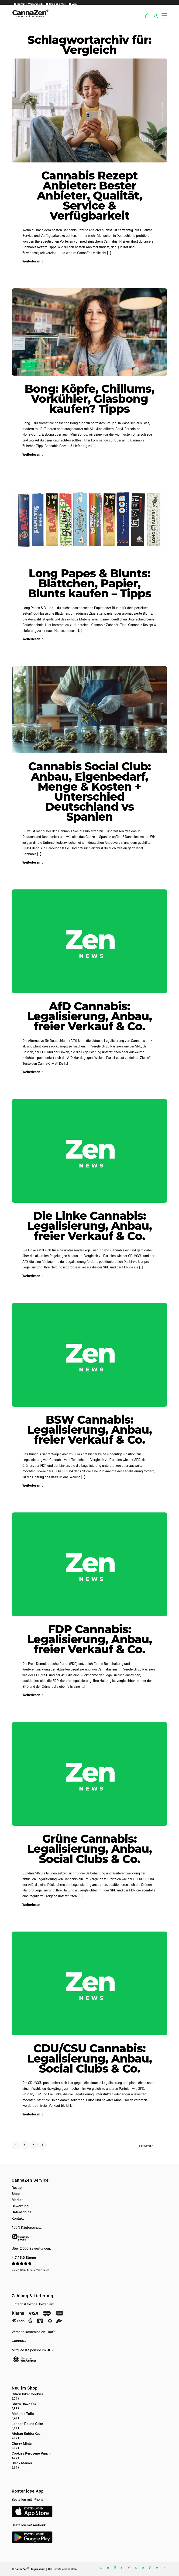 The image size is (179, 2576). What do you see at coordinates (28, 4) in the screenshot?
I see `Rezept + Versand 48h` at bounding box center [28, 4].